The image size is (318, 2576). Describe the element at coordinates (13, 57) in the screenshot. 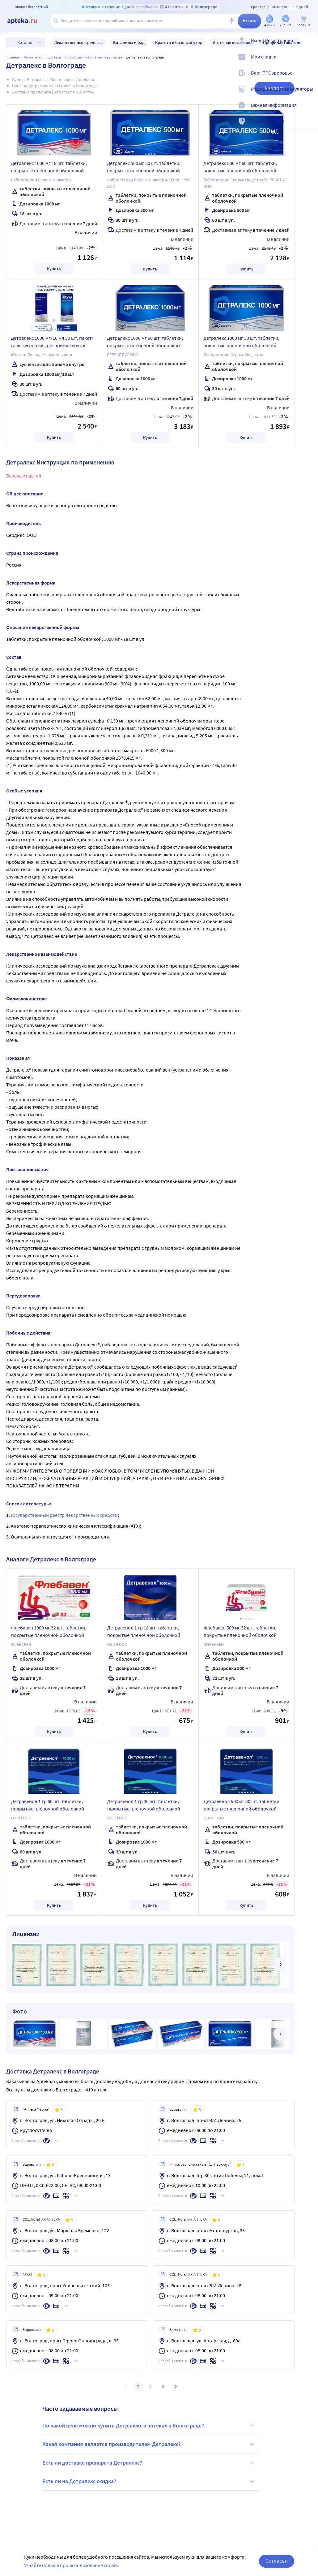

I see `Главная` at that location.